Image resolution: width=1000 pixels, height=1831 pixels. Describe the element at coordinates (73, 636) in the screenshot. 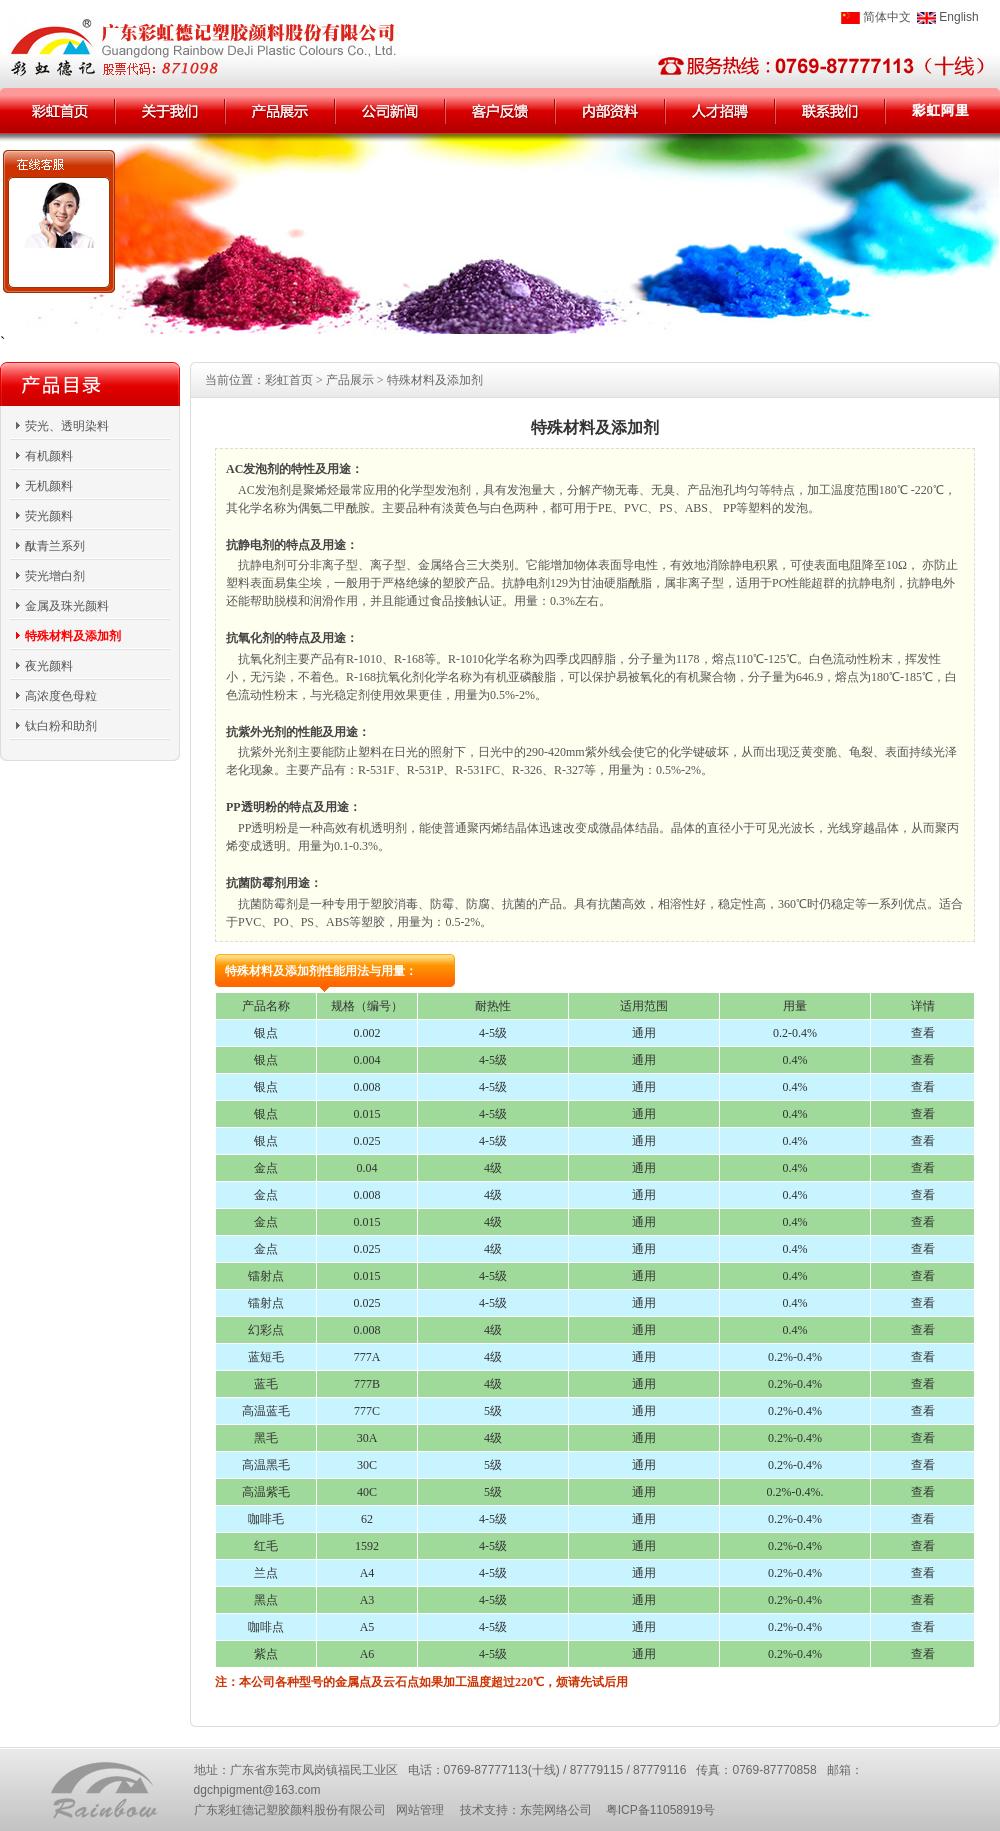

I see `特殊材料及添加剂` at that location.